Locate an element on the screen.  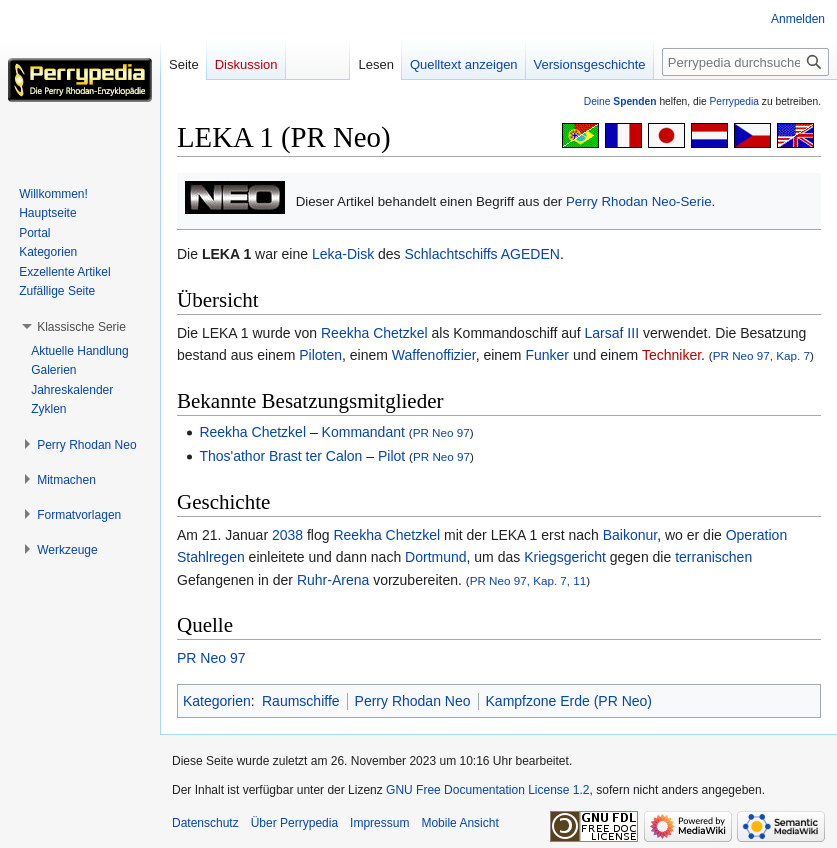
Mobile Ansicht is located at coordinates (459, 823).